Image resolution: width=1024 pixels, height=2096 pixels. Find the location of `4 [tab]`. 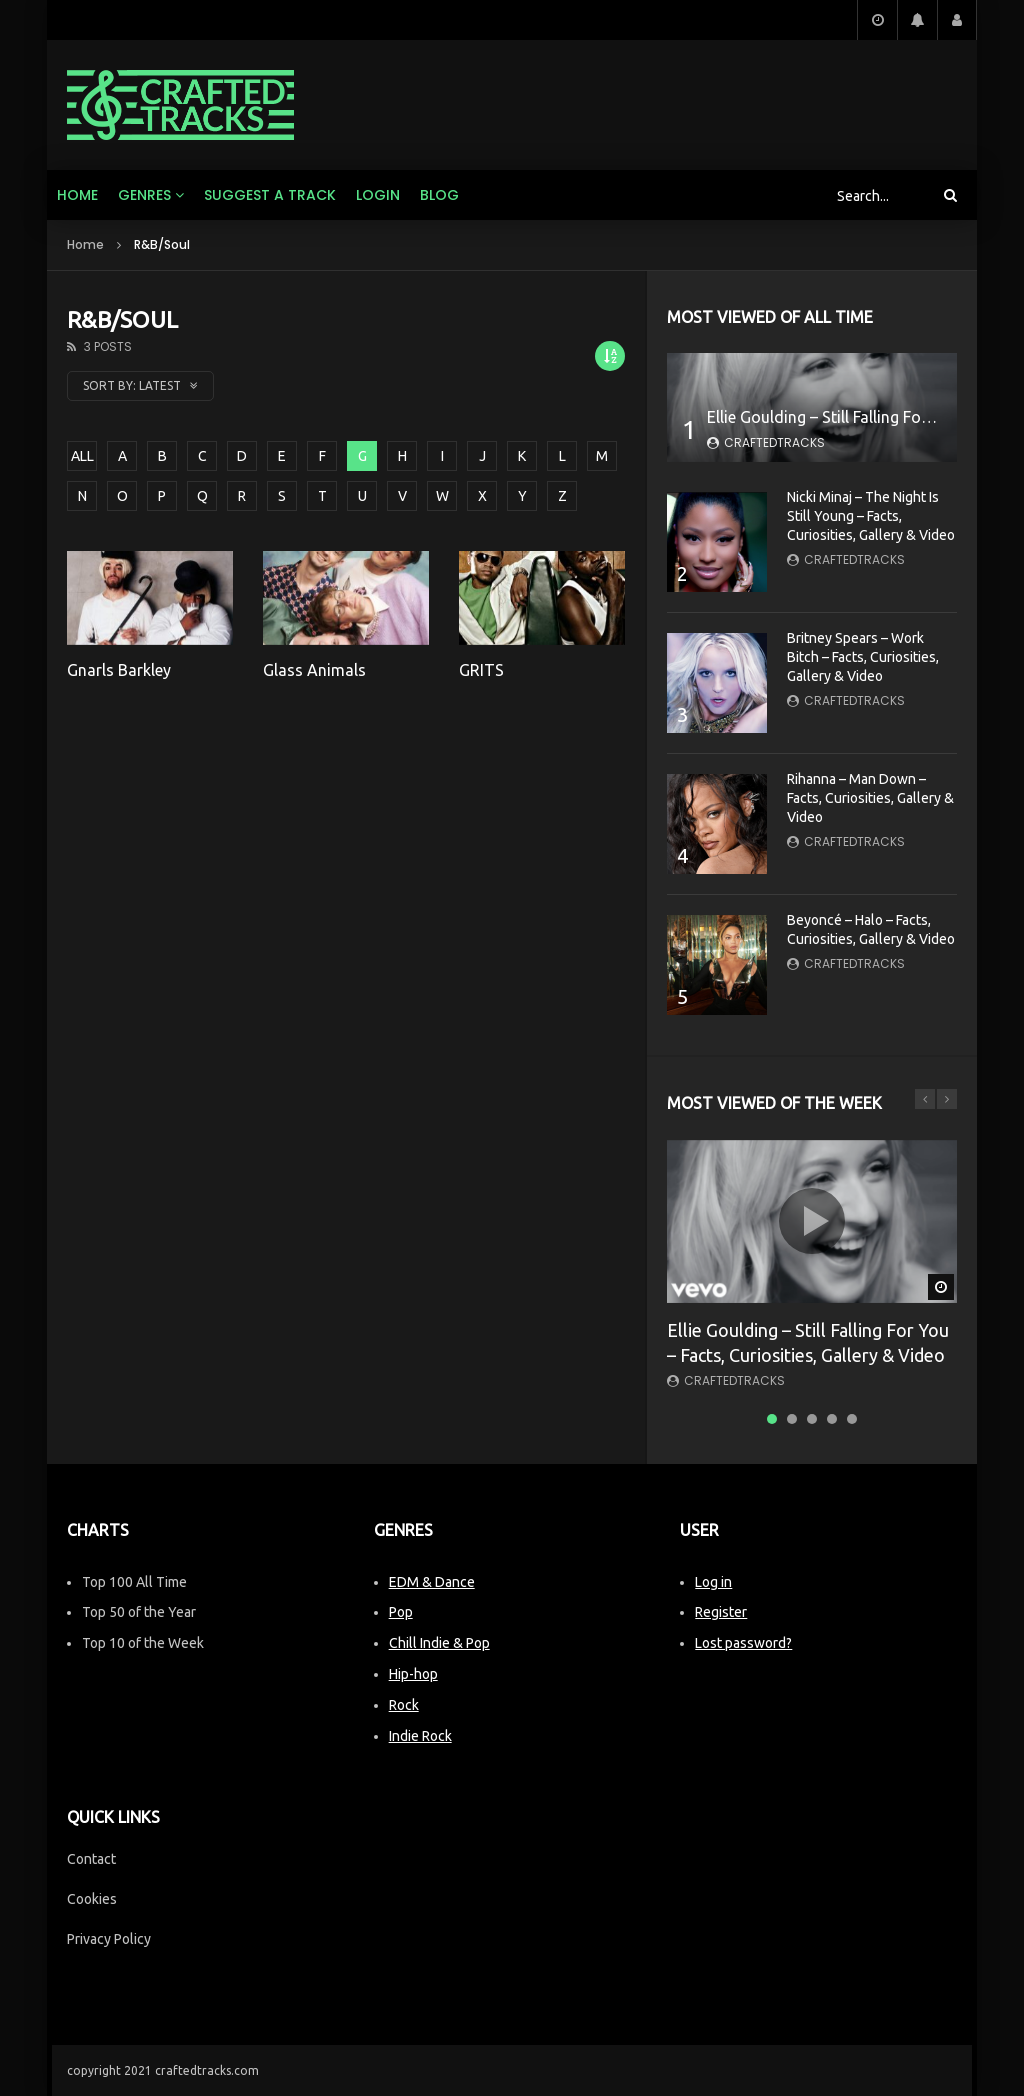

4 [tab] is located at coordinates (832, 1419).